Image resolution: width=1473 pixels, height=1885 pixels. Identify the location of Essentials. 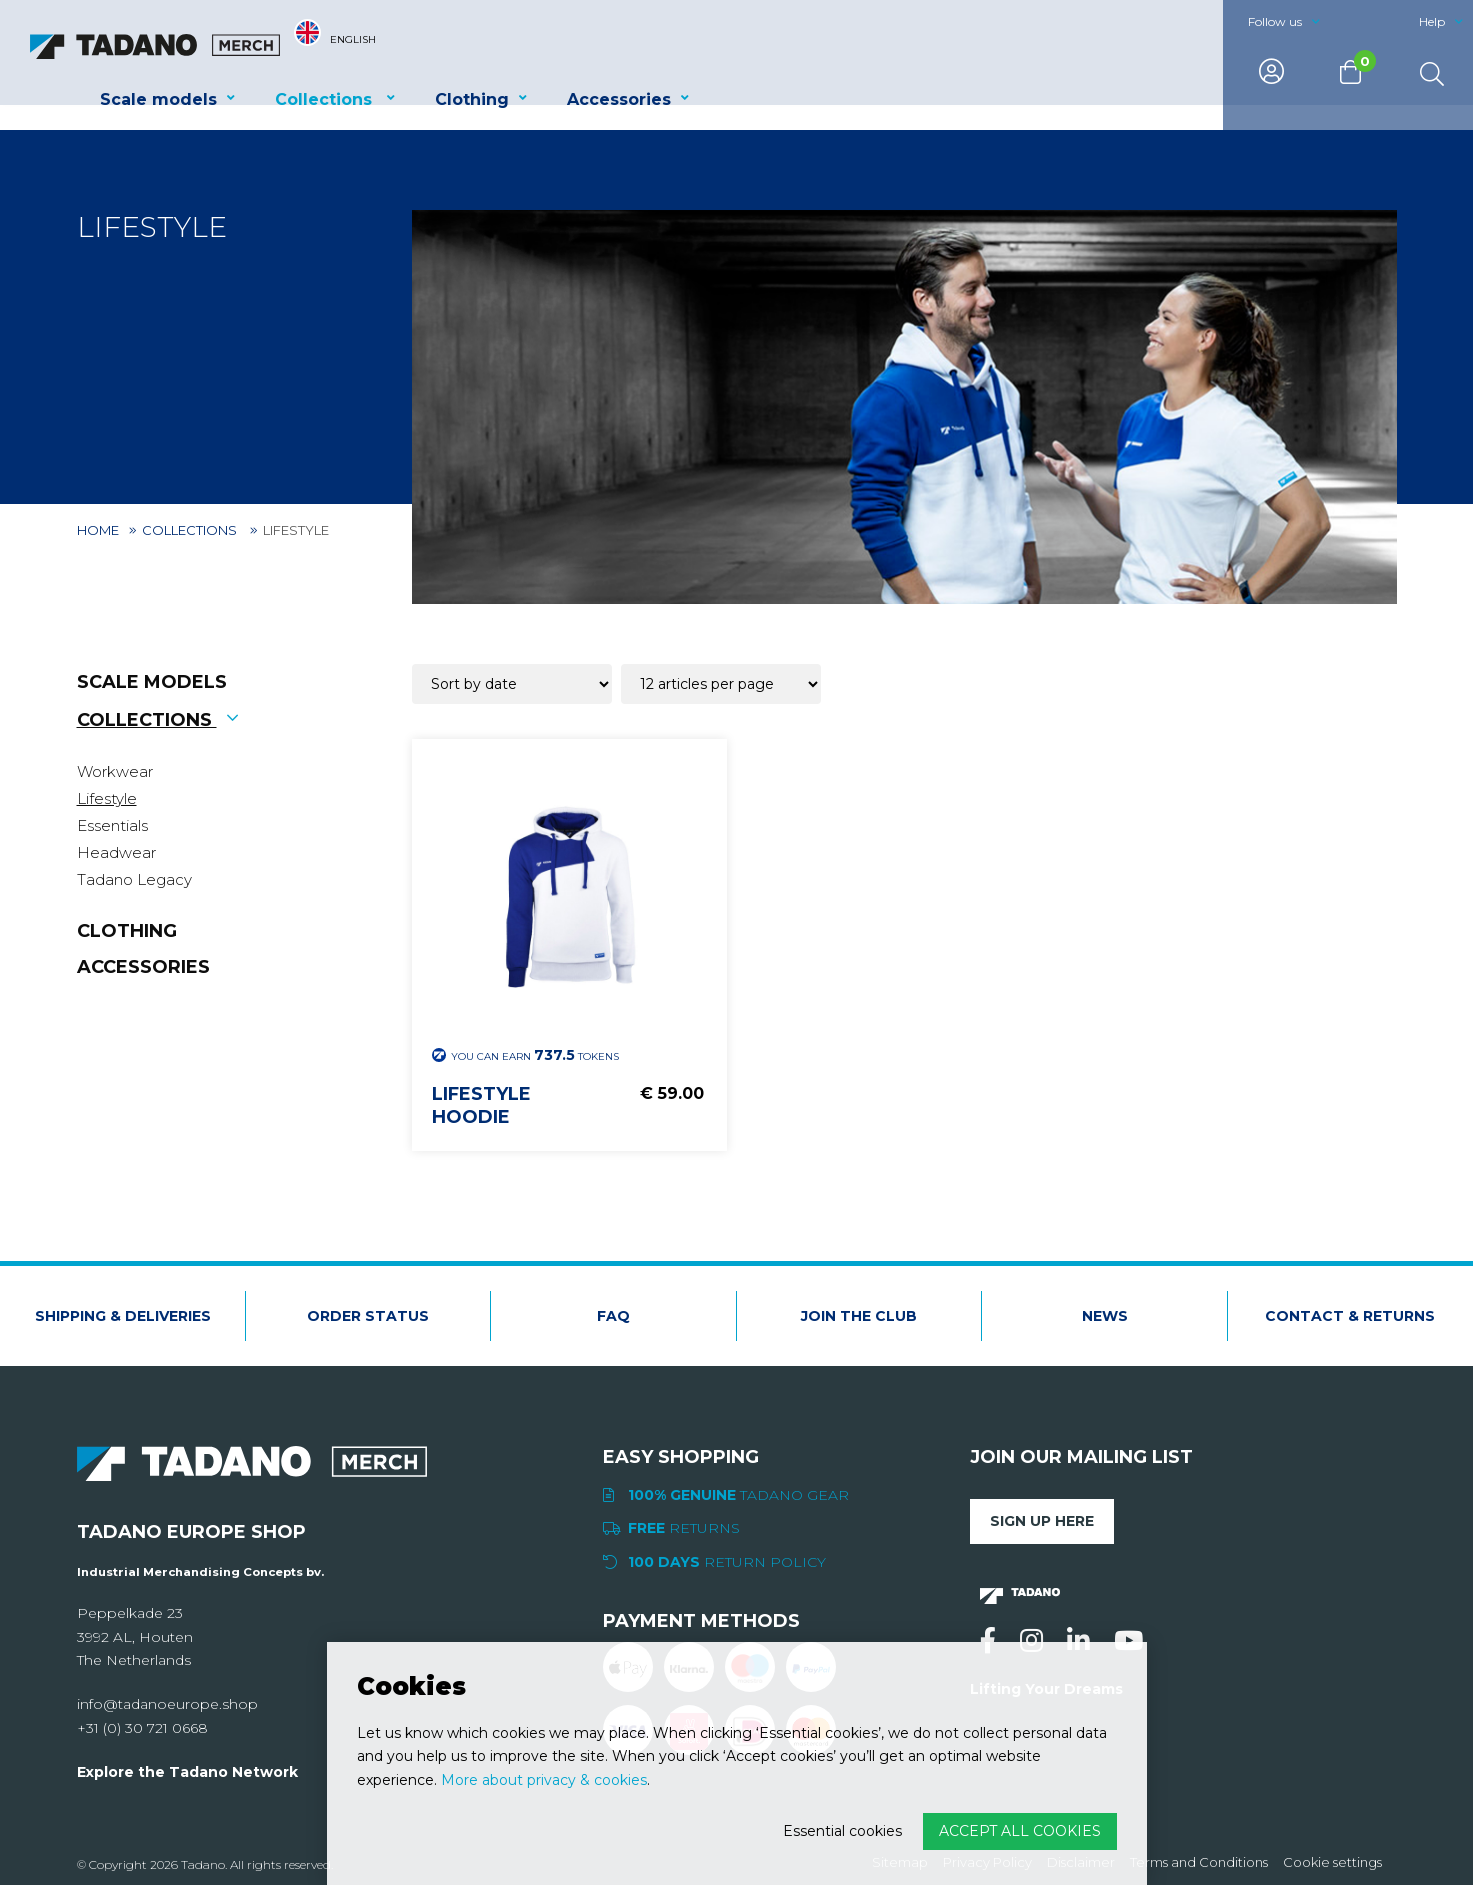
(112, 825).